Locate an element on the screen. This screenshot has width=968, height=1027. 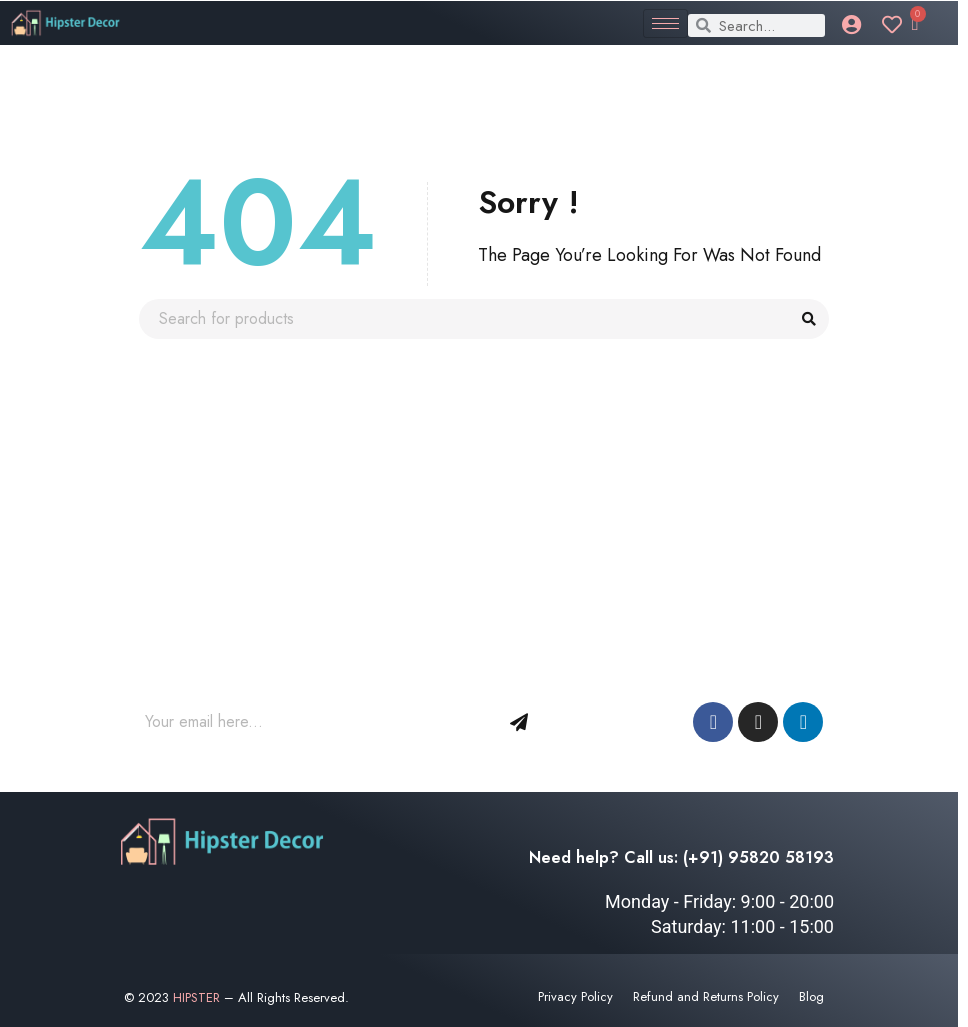
Sign Up is located at coordinates (519, 722).